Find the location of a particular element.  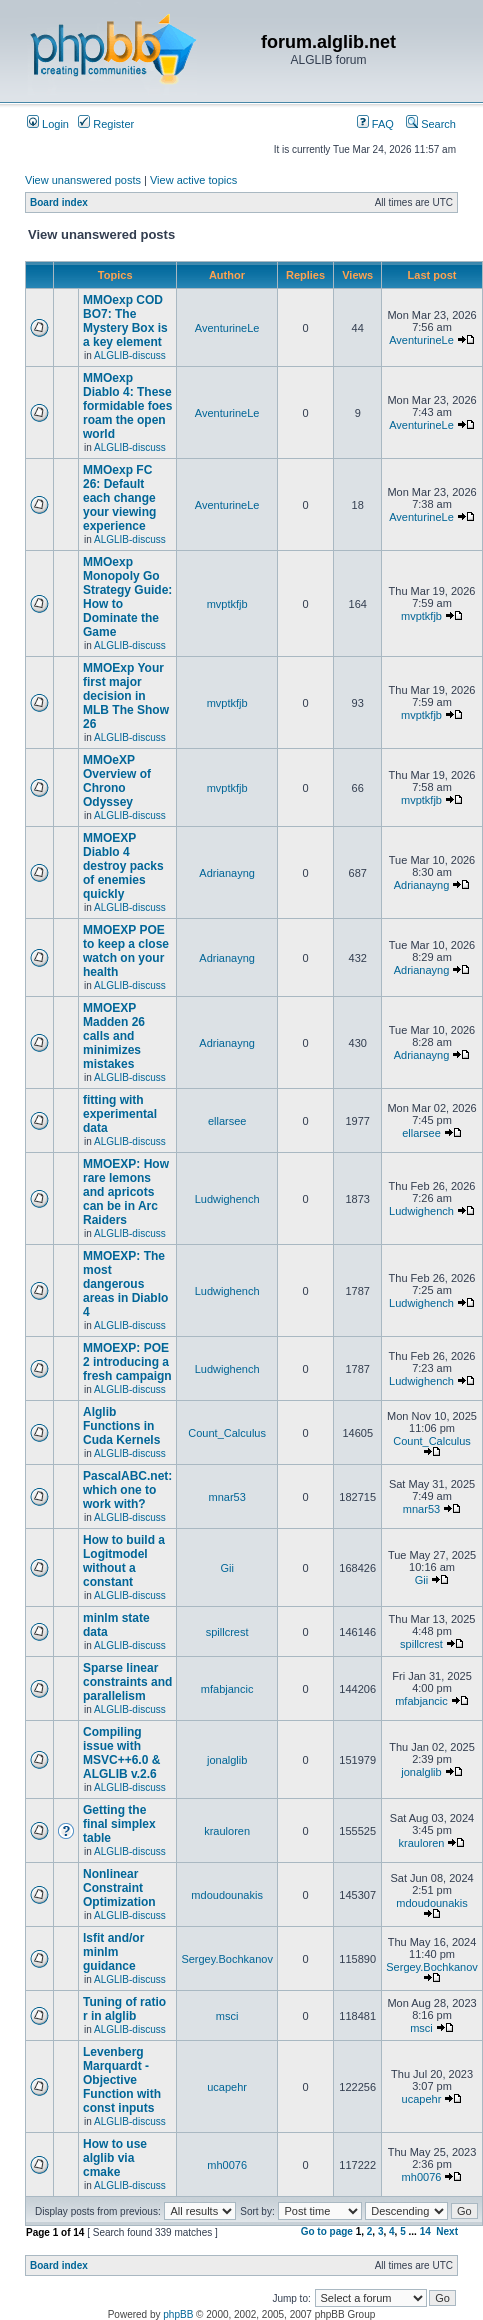

krauloren is located at coordinates (227, 1831).